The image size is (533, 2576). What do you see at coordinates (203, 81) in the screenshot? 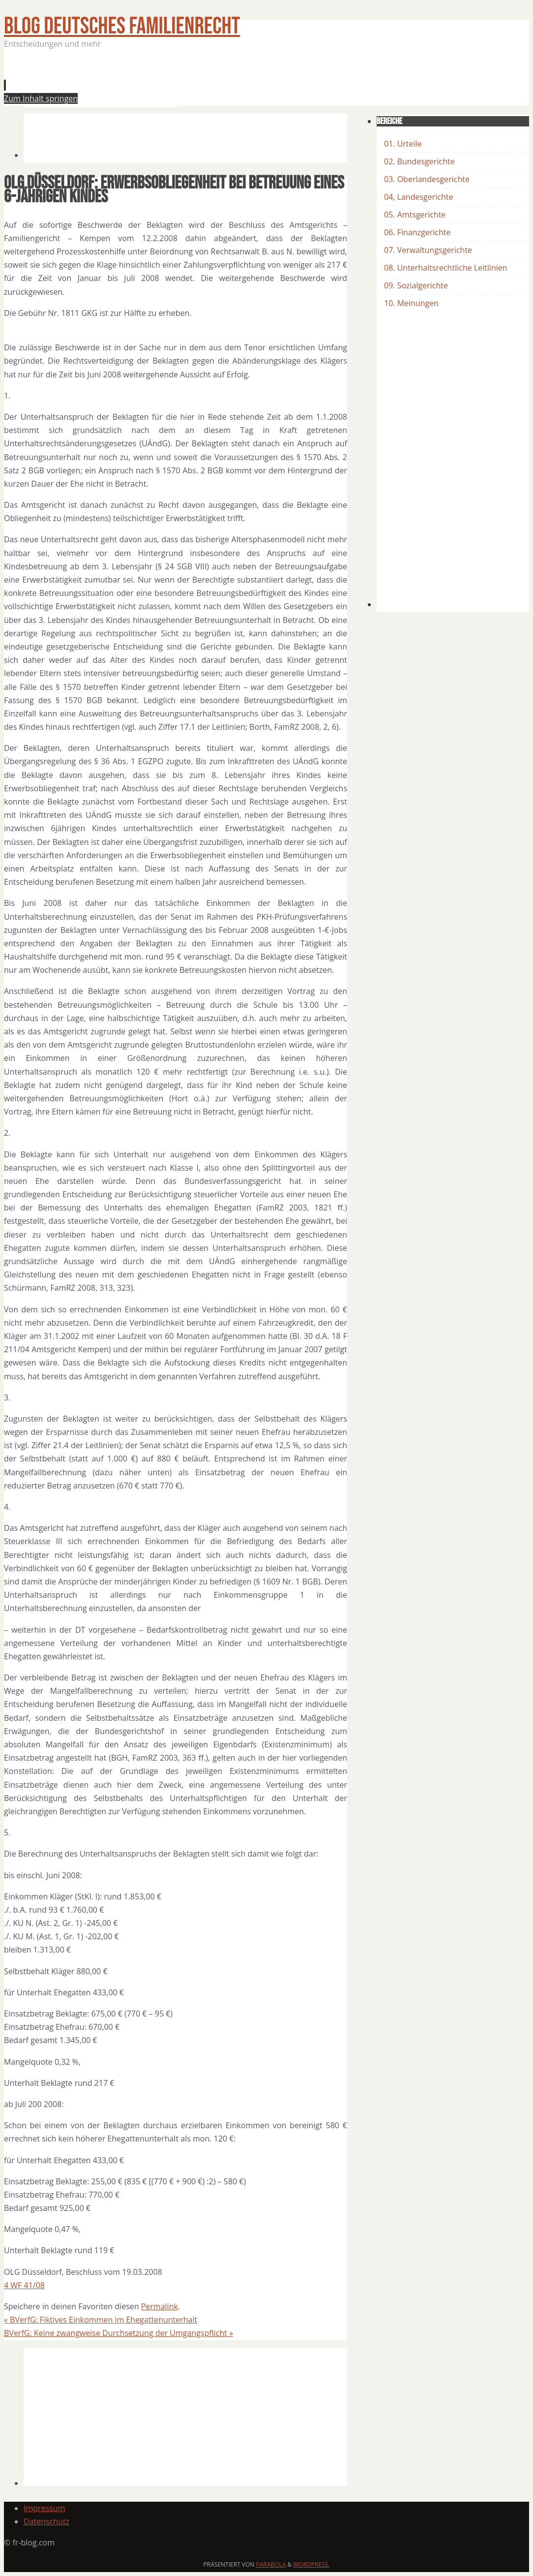
I see `[Advertisement]` at bounding box center [203, 81].